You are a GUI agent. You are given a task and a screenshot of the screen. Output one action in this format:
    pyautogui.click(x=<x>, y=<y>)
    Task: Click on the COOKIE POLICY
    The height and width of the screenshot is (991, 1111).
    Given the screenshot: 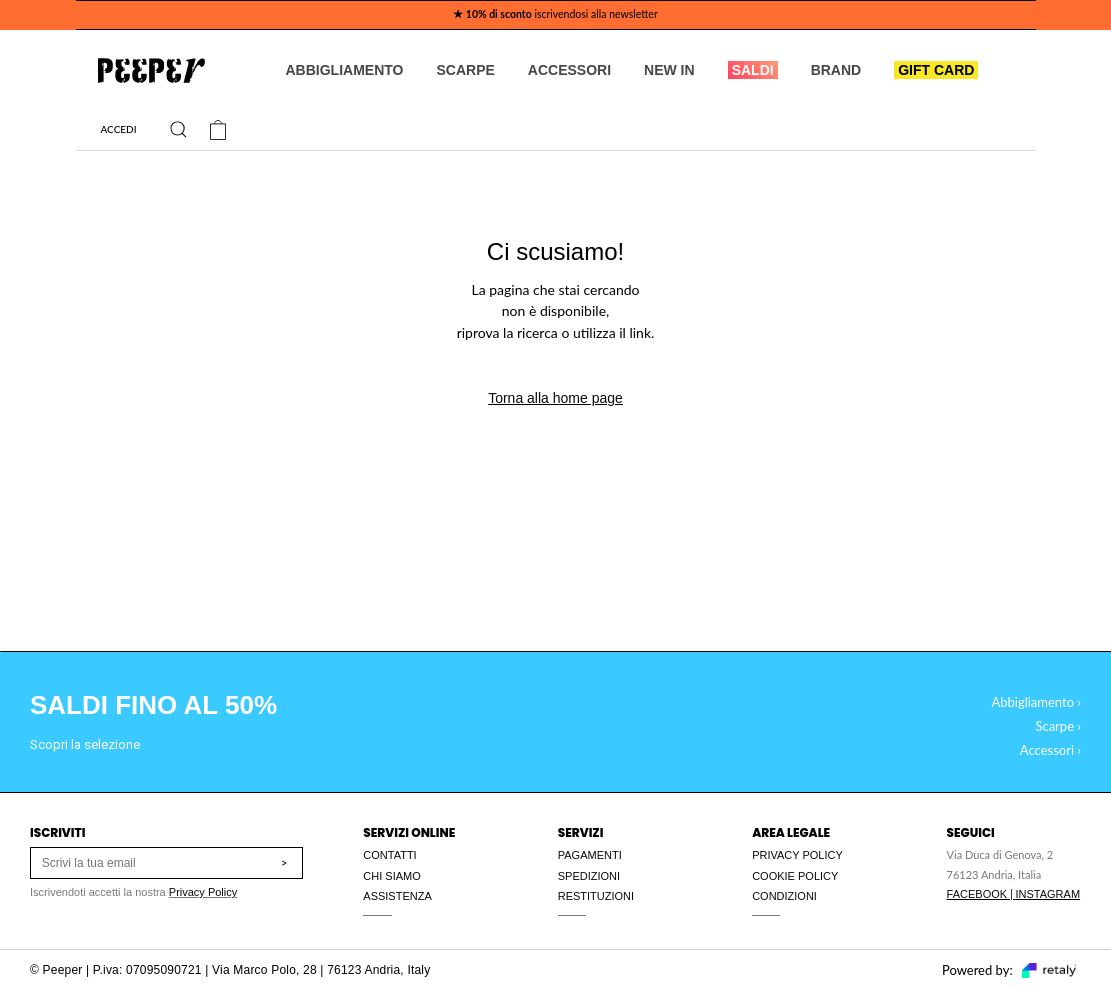 What is the action you would take?
    pyautogui.click(x=795, y=876)
    